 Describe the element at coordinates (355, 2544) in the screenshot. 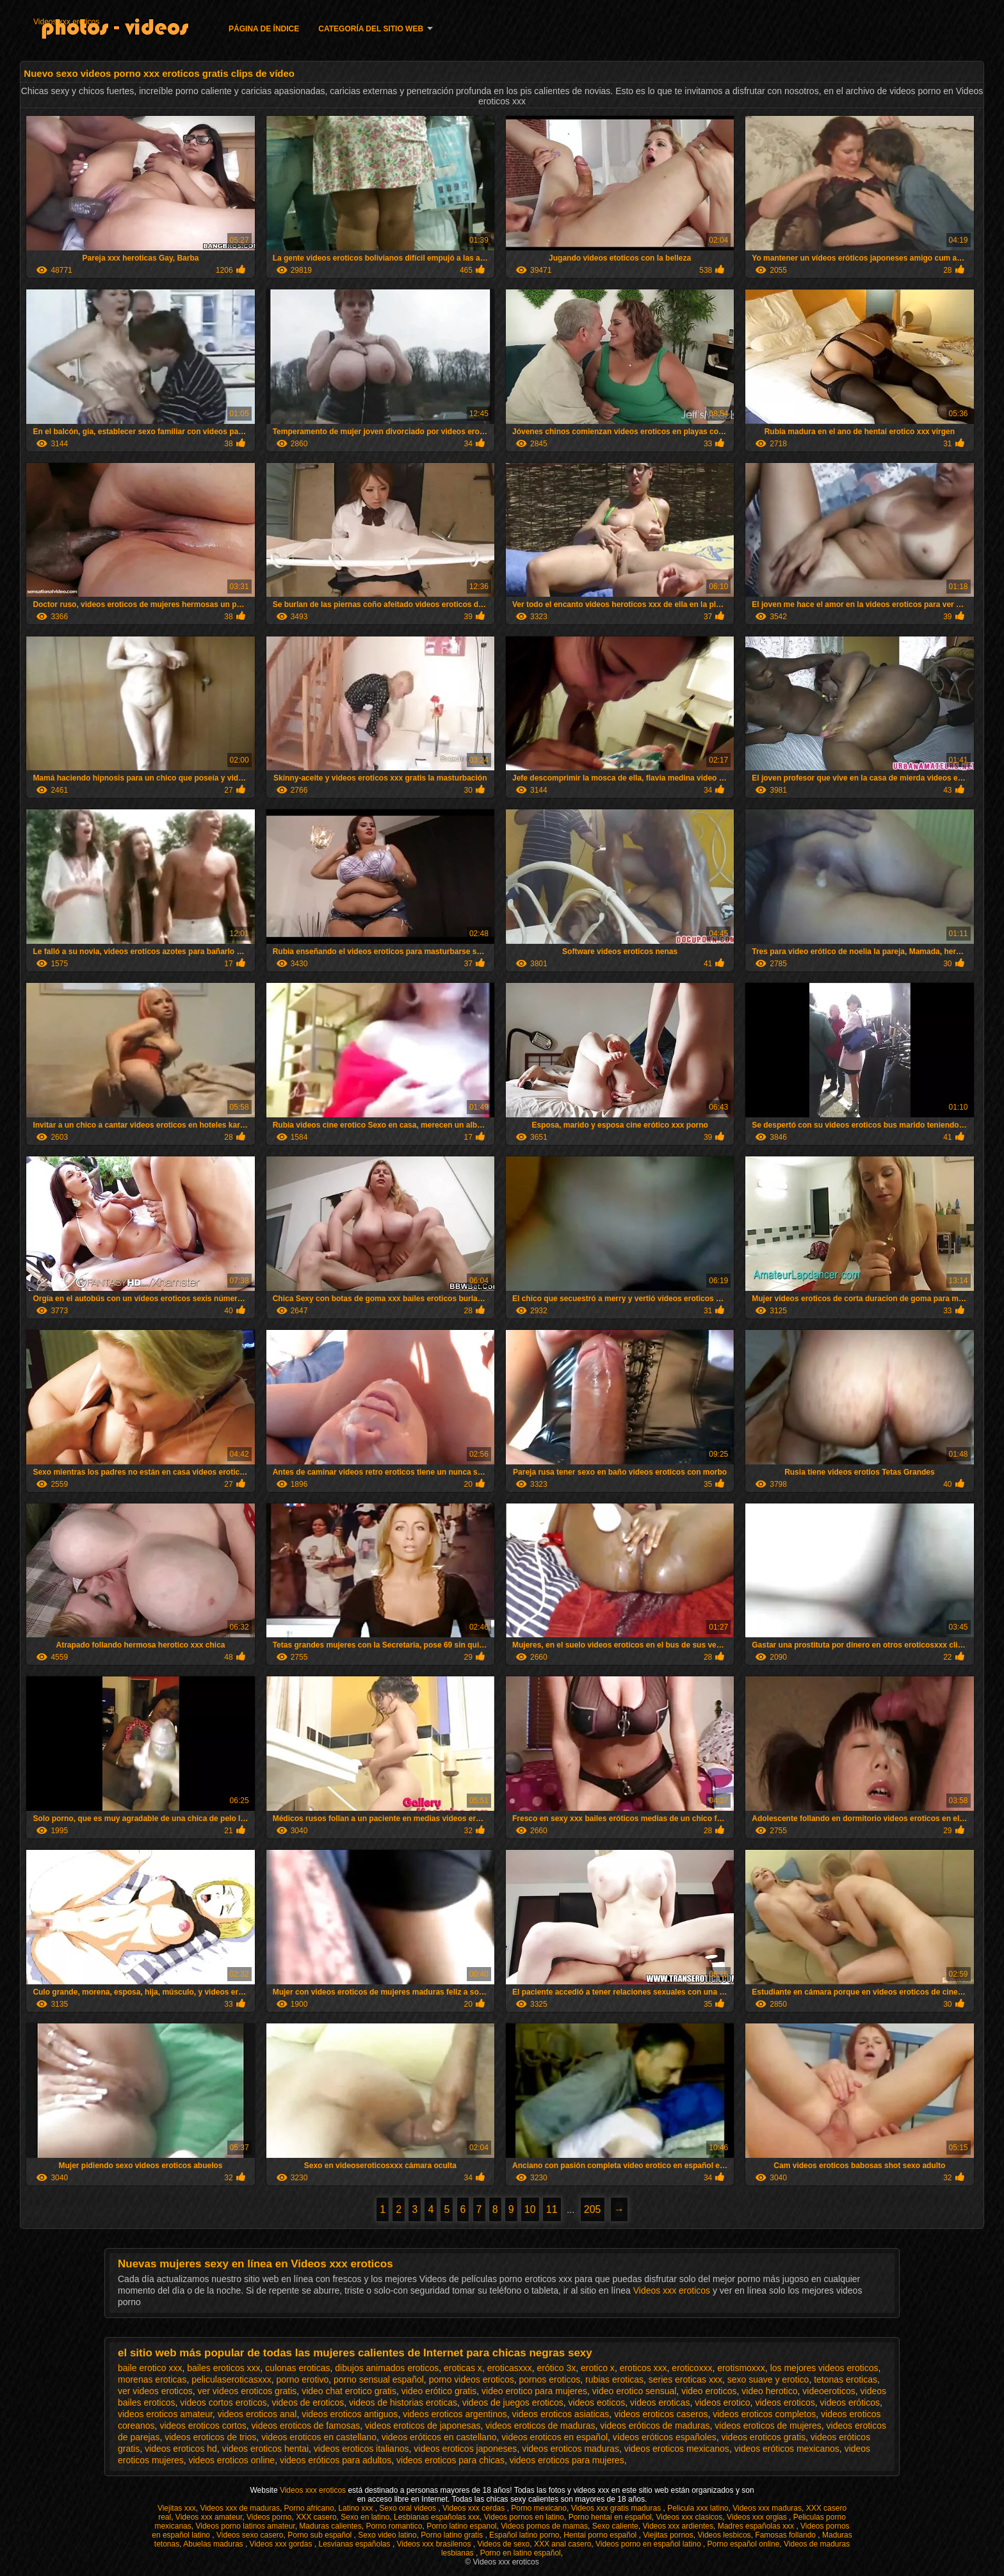

I see `Lesvianas españolas` at that location.